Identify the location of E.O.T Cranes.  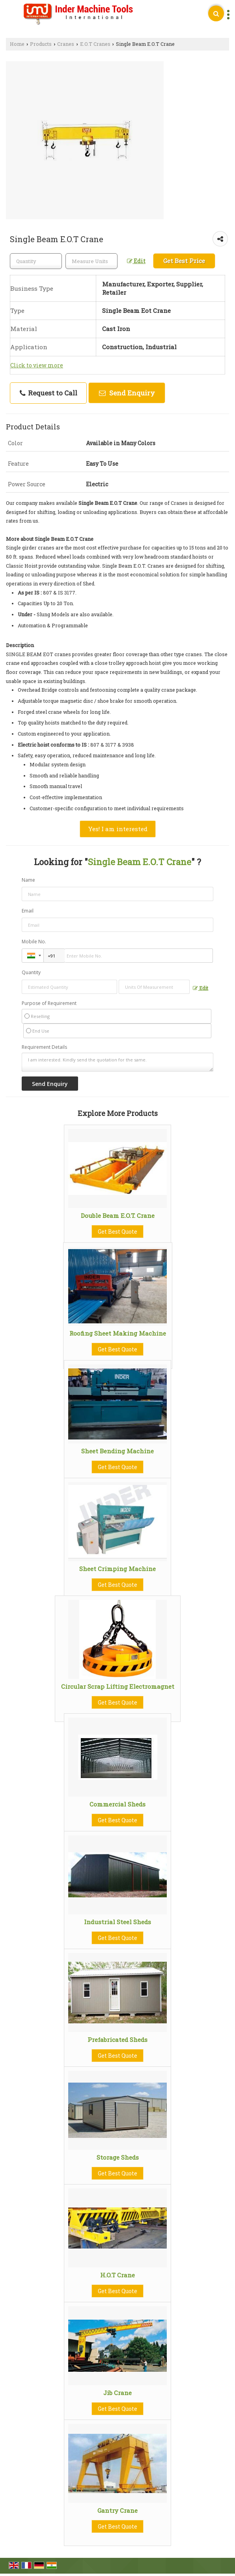
(95, 44).